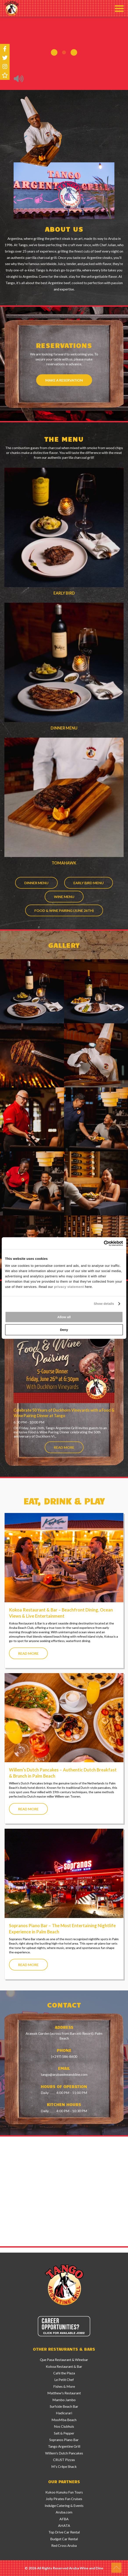  What do you see at coordinates (64, 2492) in the screenshot?
I see `Kukoo Kunuku Fun Tours` at bounding box center [64, 2492].